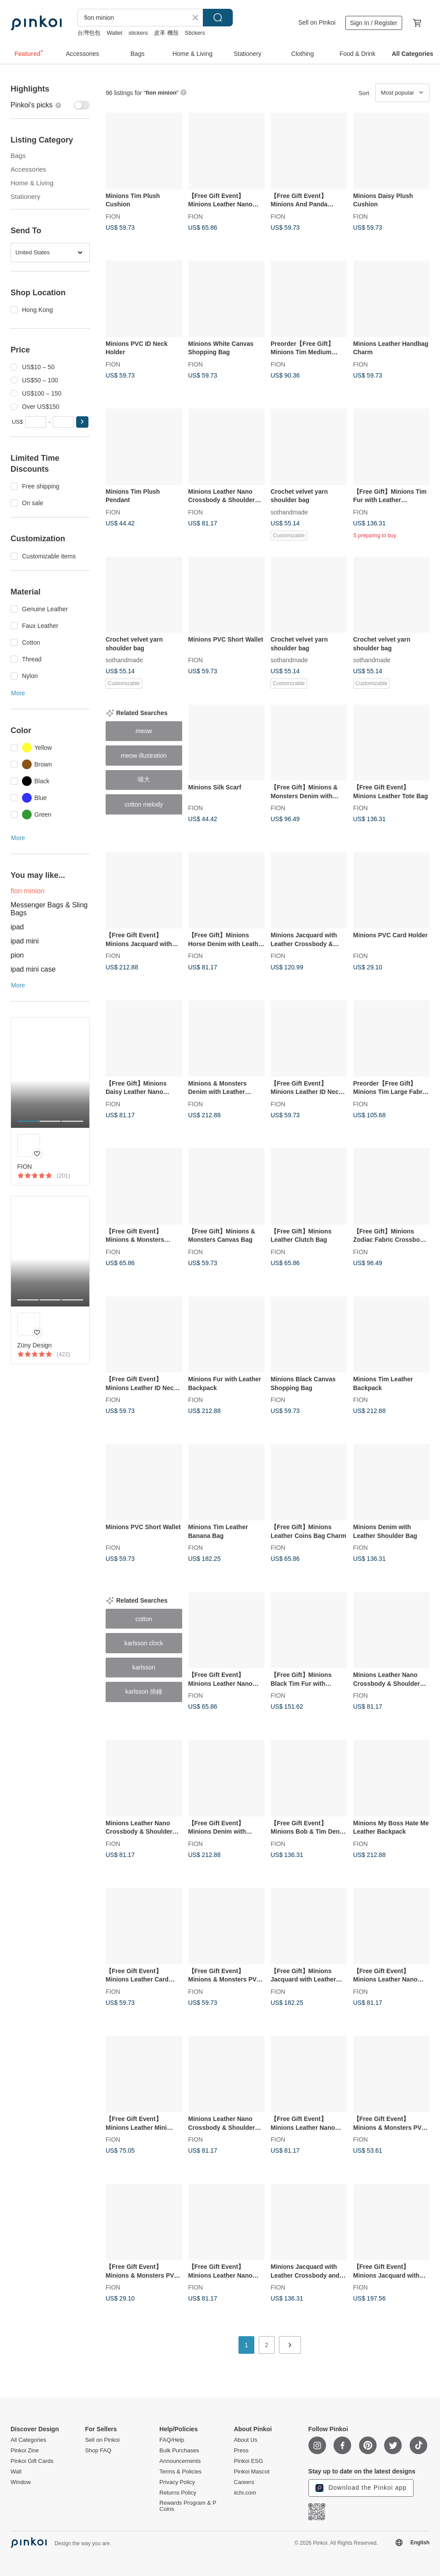 Image resolution: width=440 pixels, height=2576 pixels. Describe the element at coordinates (18, 693) in the screenshot. I see `More [button]` at that location.